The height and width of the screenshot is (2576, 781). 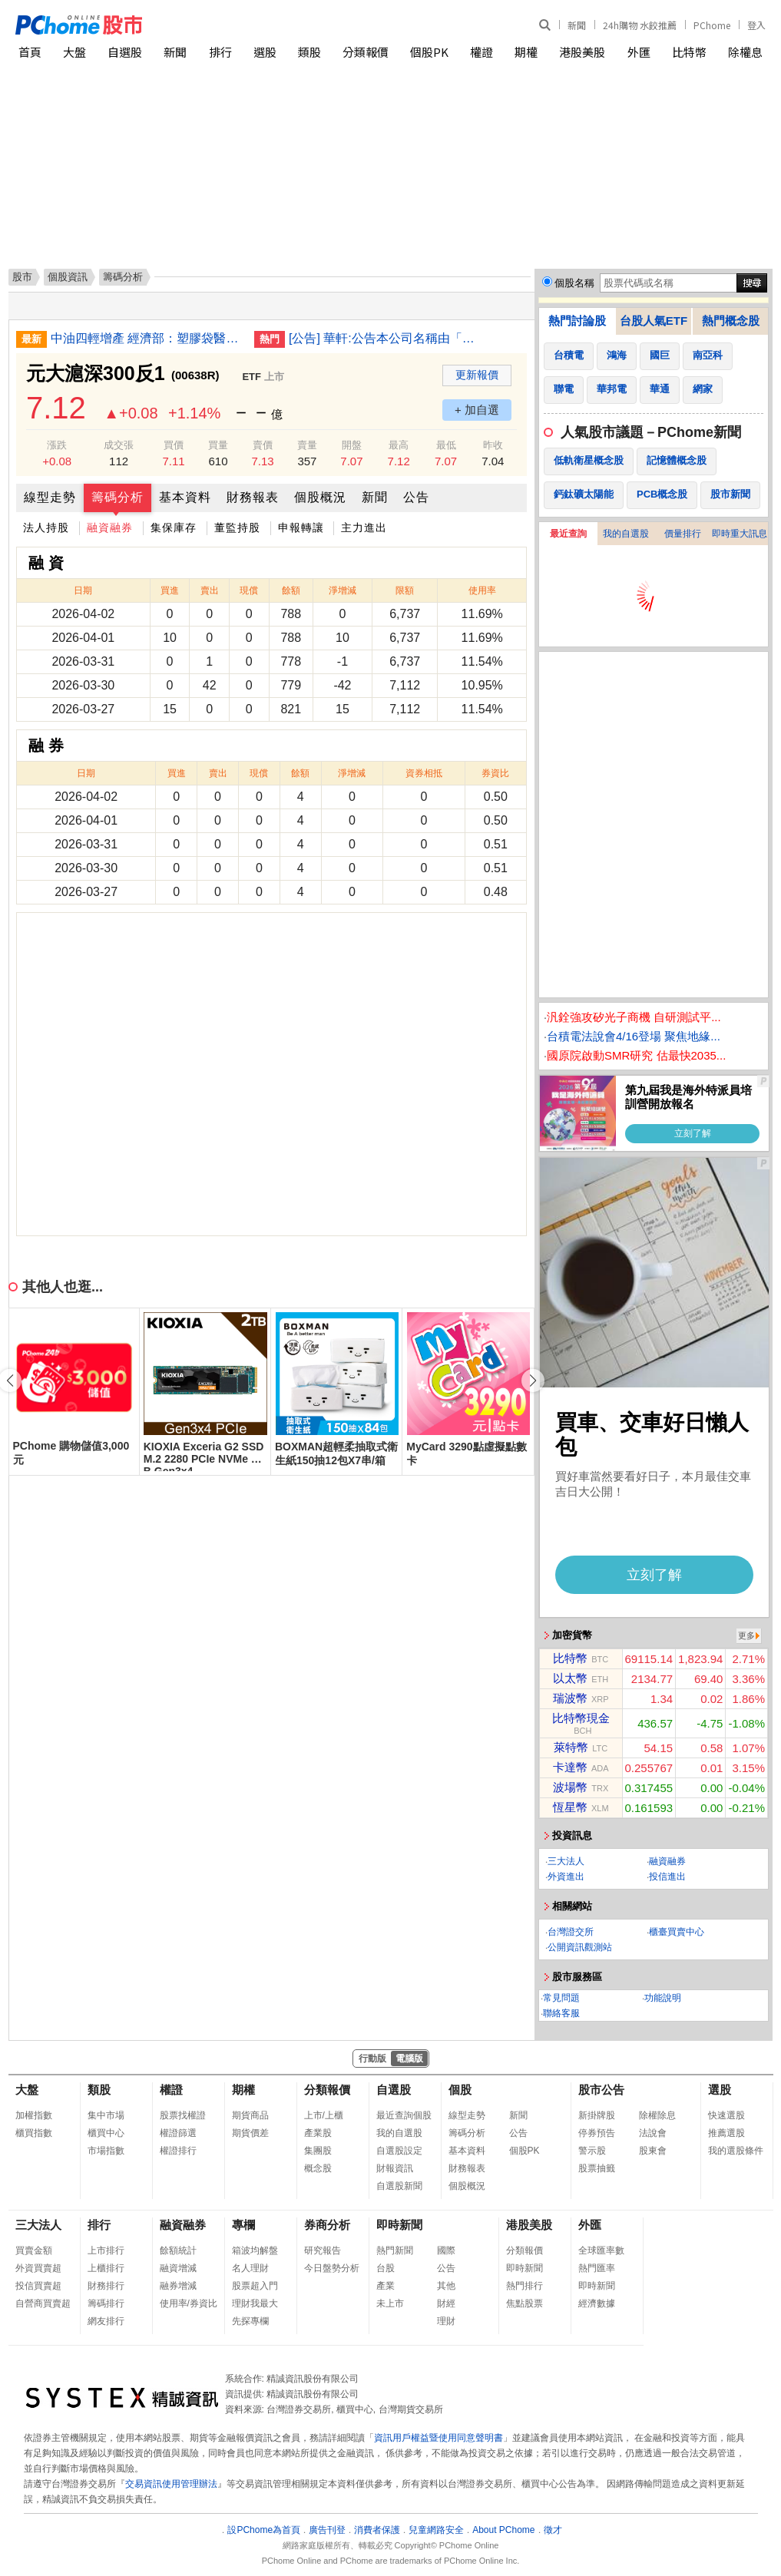 What do you see at coordinates (460, 2089) in the screenshot?
I see `個股` at bounding box center [460, 2089].